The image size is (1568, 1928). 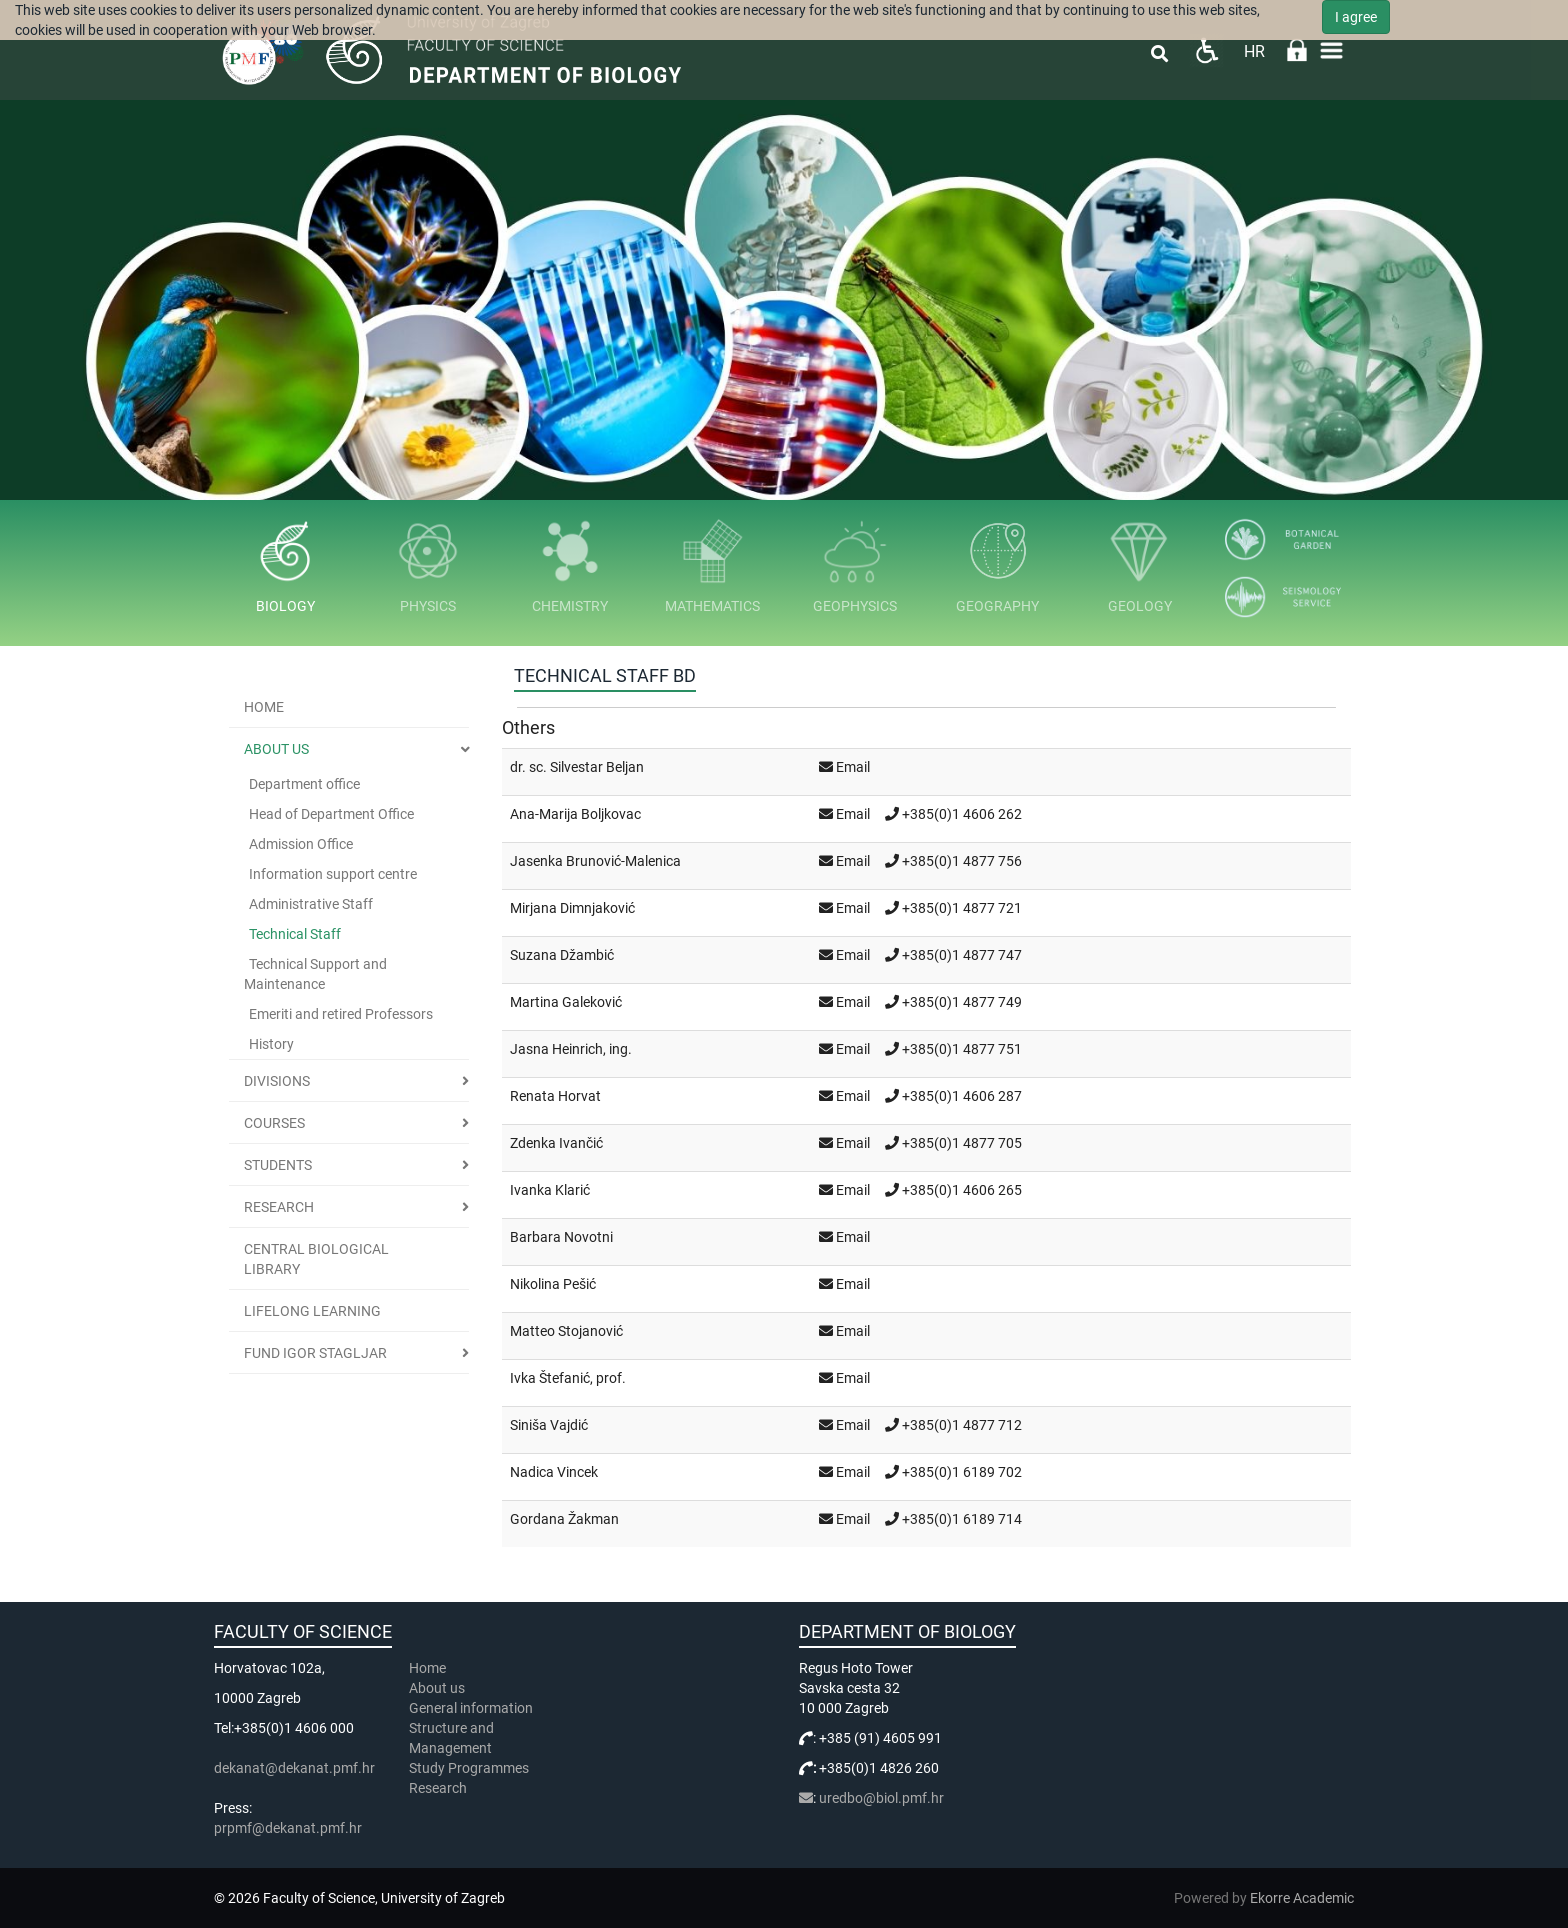 I want to click on dekanat@dekanat.pmf.hr, so click(x=294, y=1768).